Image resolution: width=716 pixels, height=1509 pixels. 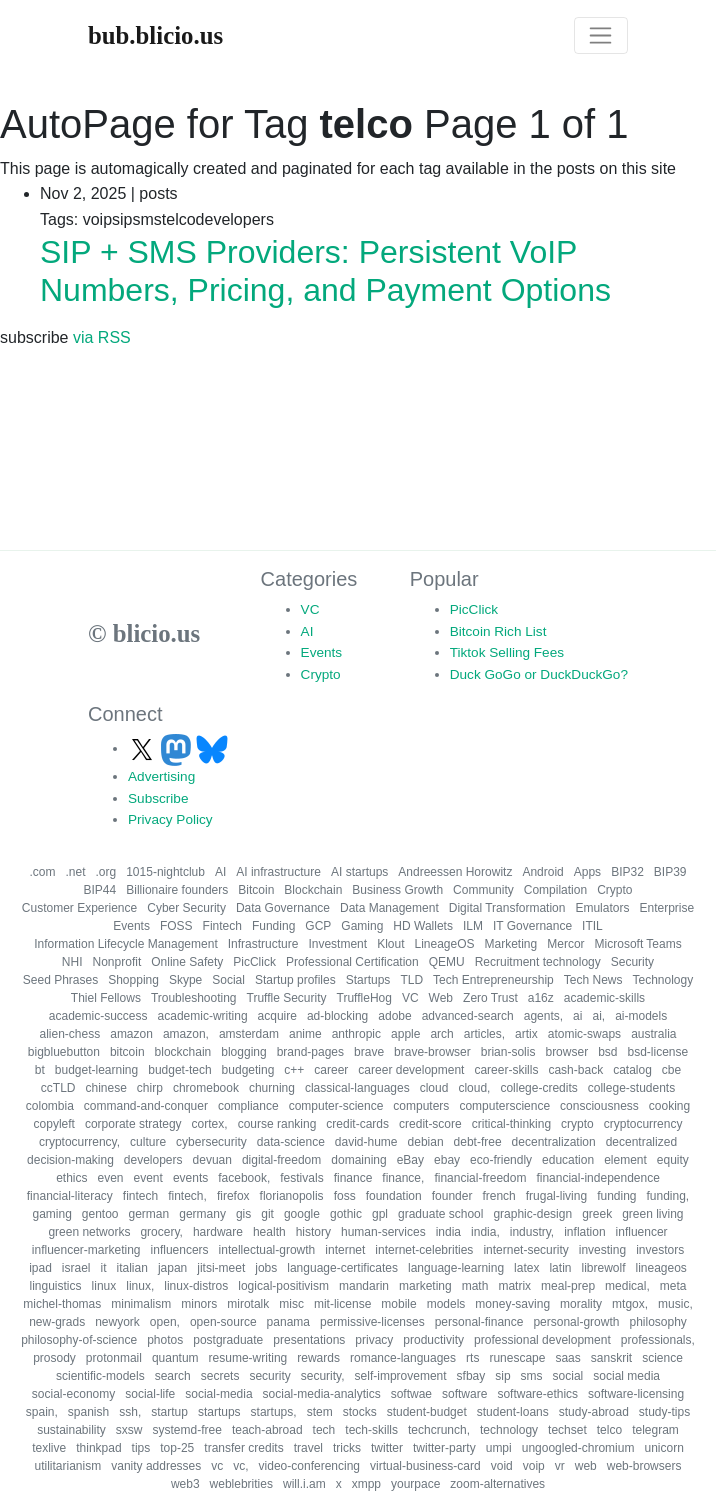 What do you see at coordinates (40, 1070) in the screenshot?
I see `bt` at bounding box center [40, 1070].